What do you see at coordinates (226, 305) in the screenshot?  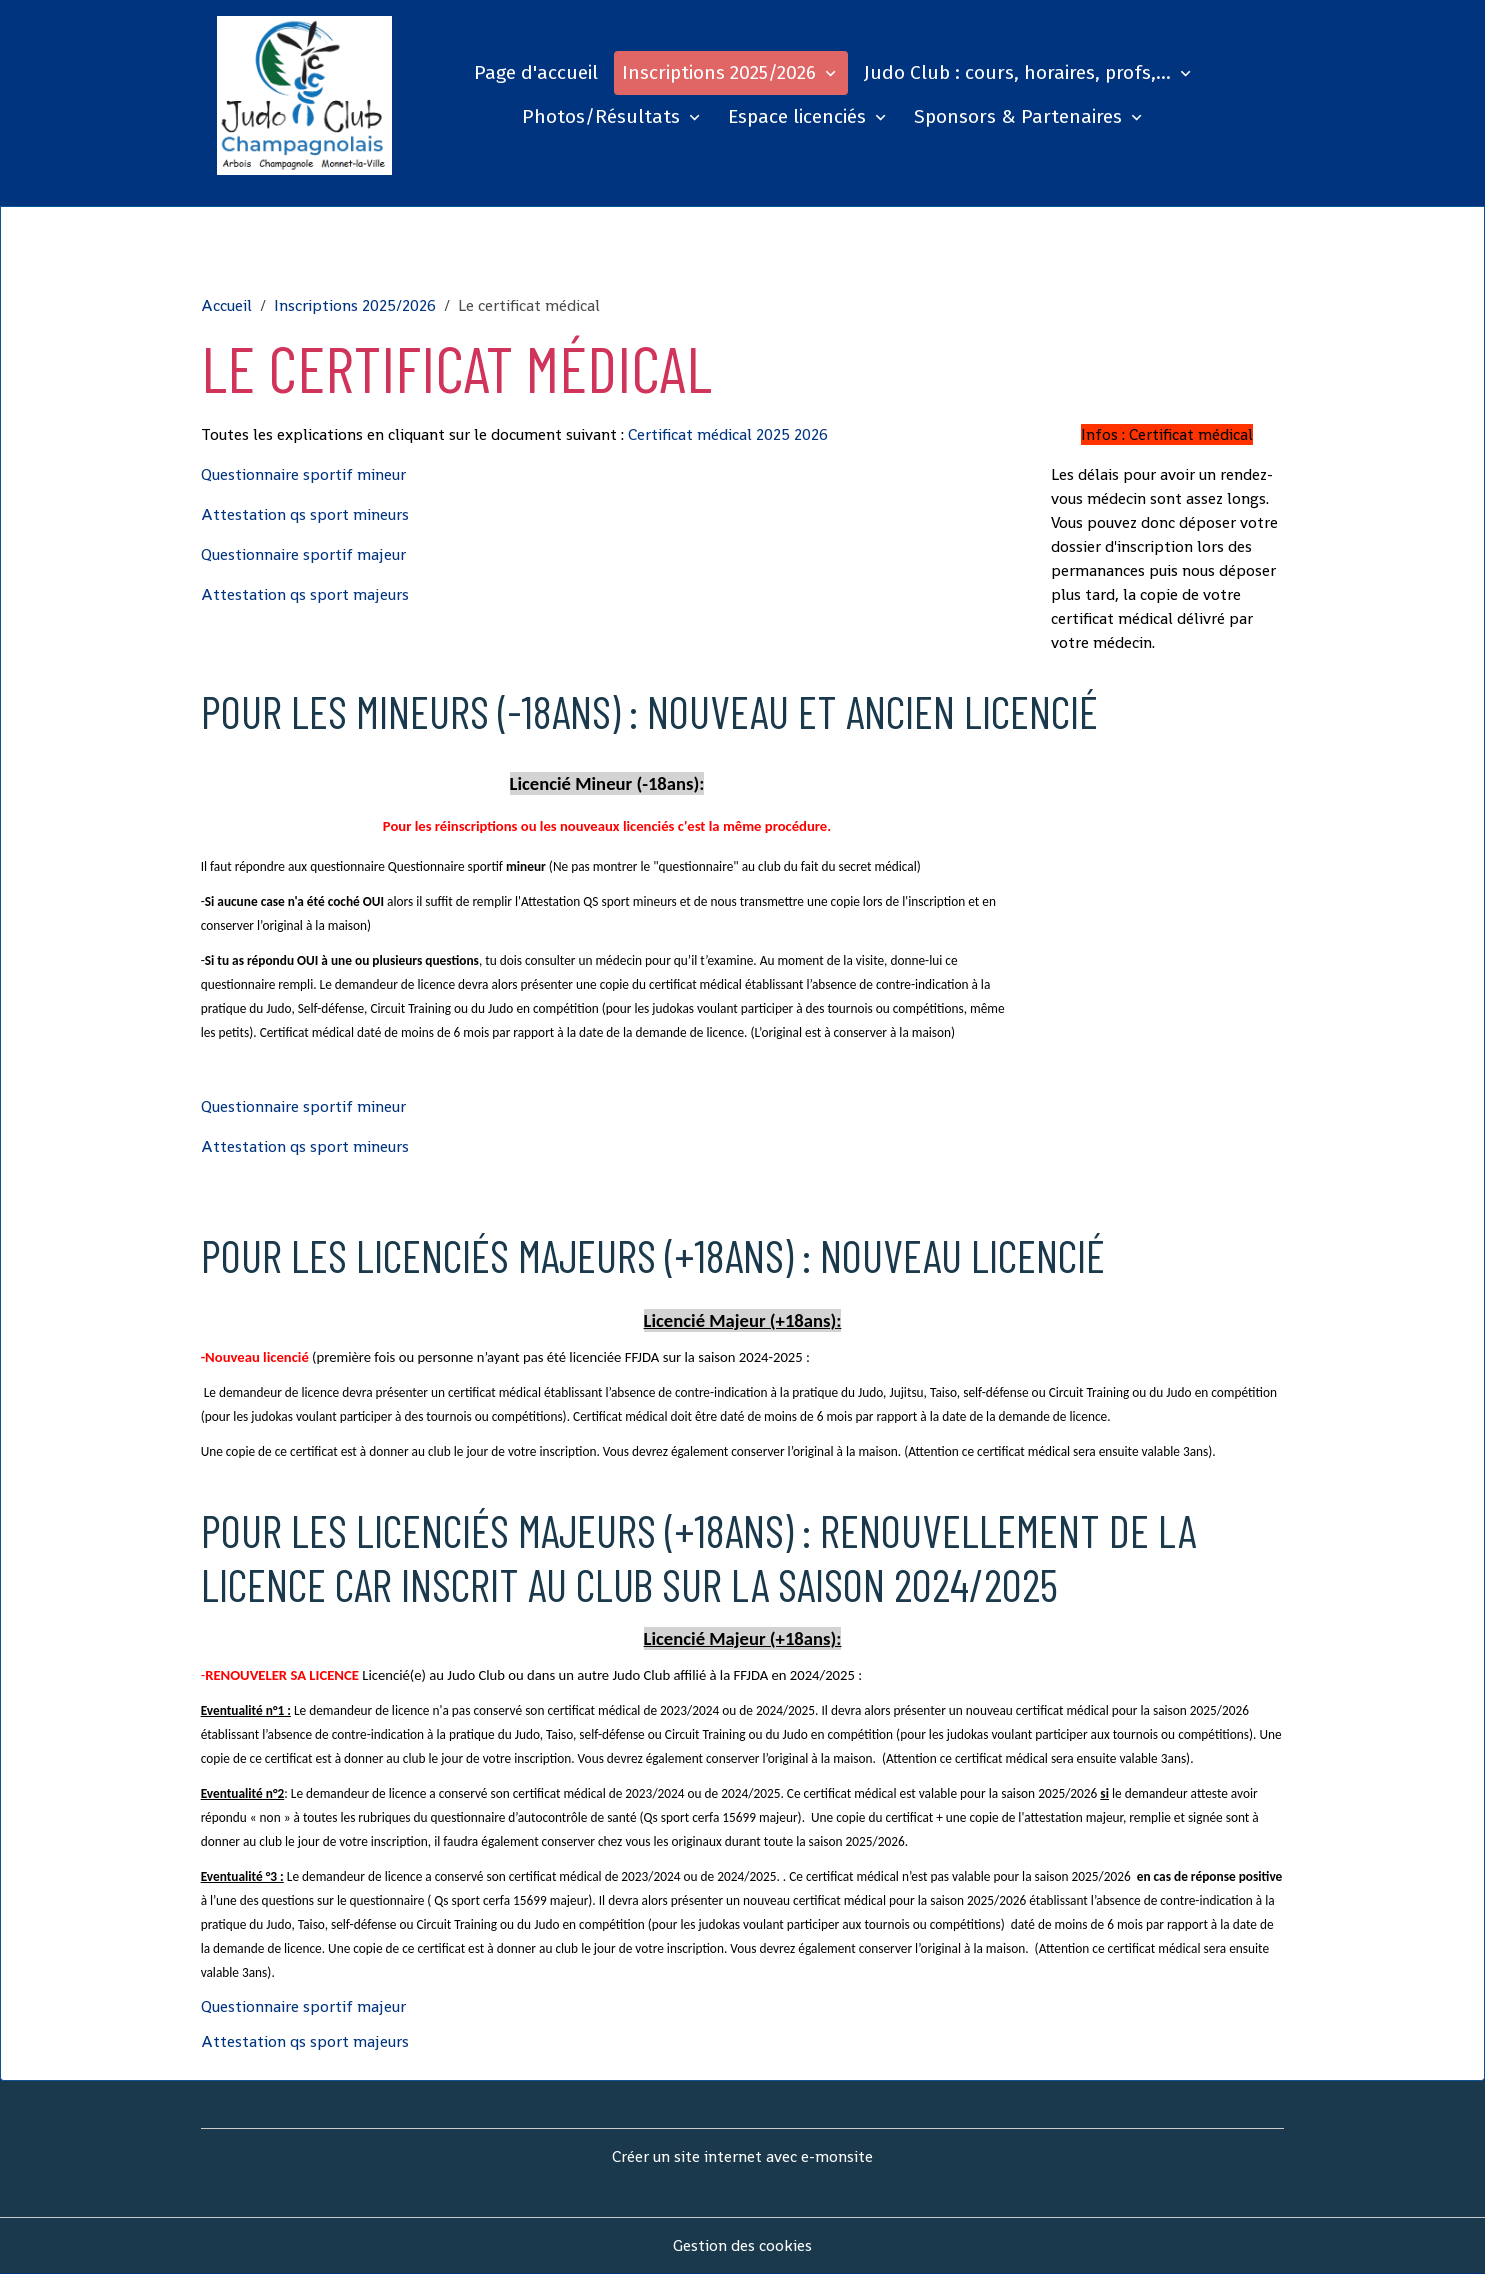 I see `Accueil` at bounding box center [226, 305].